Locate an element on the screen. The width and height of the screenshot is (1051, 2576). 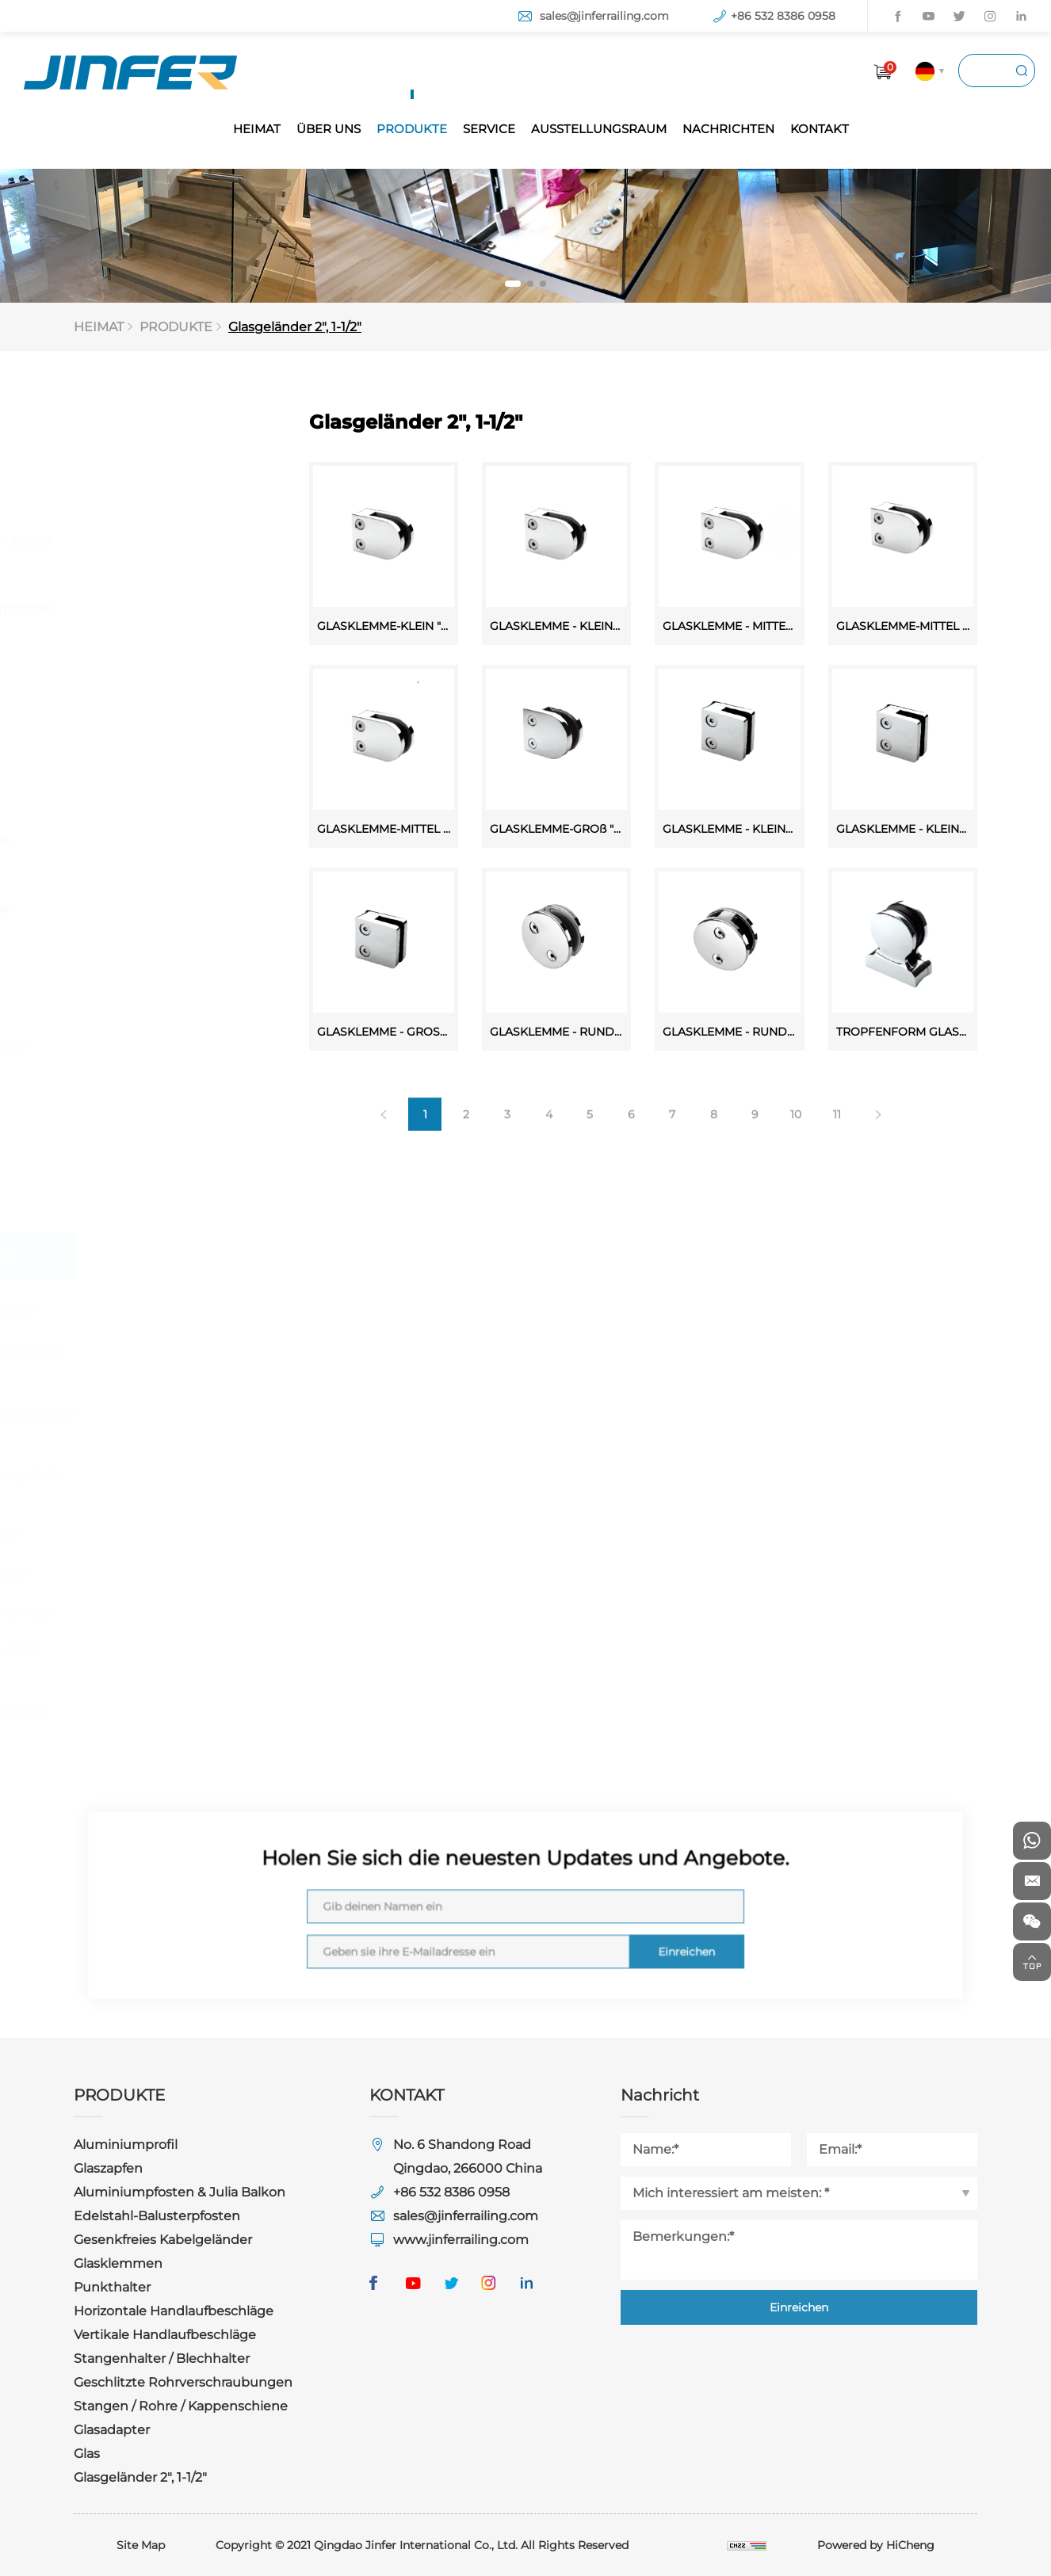
Geschlitzte Rohrverschraubungen is located at coordinates (159, 1034).